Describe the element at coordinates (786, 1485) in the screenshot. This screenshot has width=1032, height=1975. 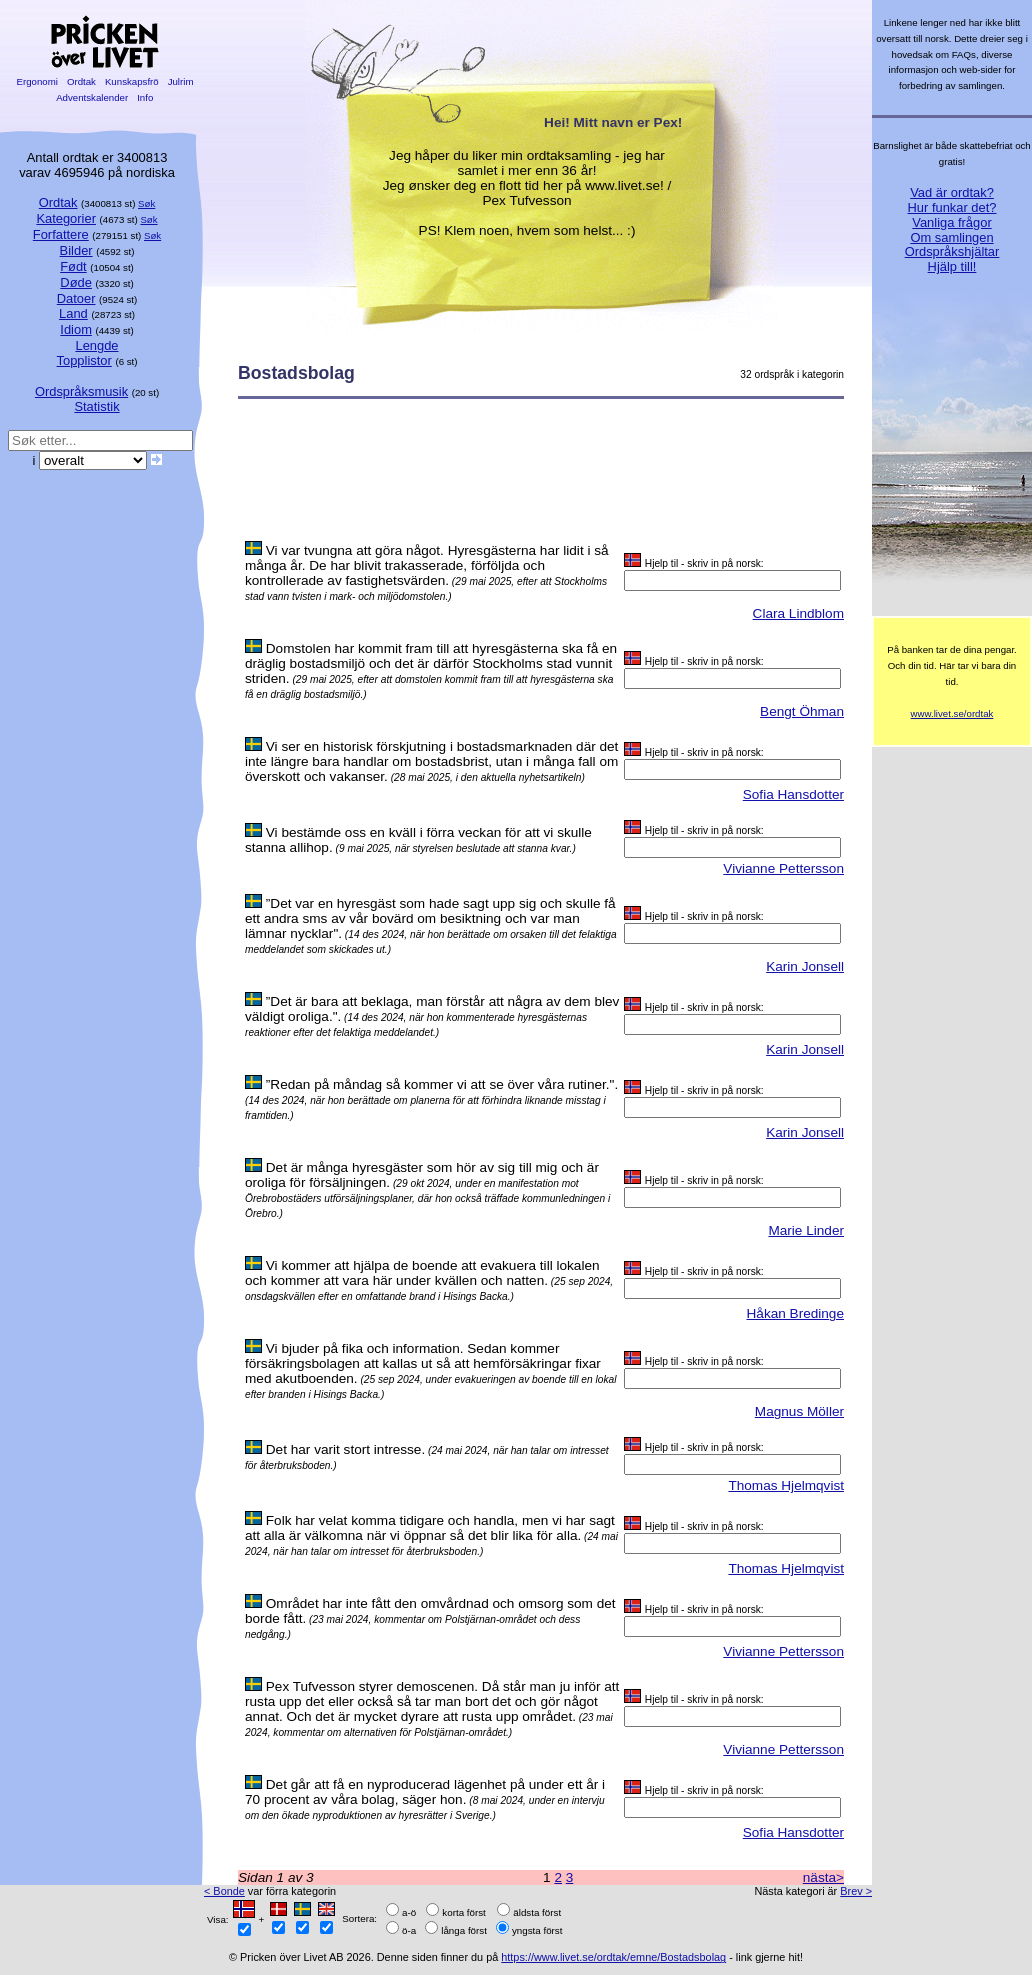
I see `Thomas Hjelmqvist` at that location.